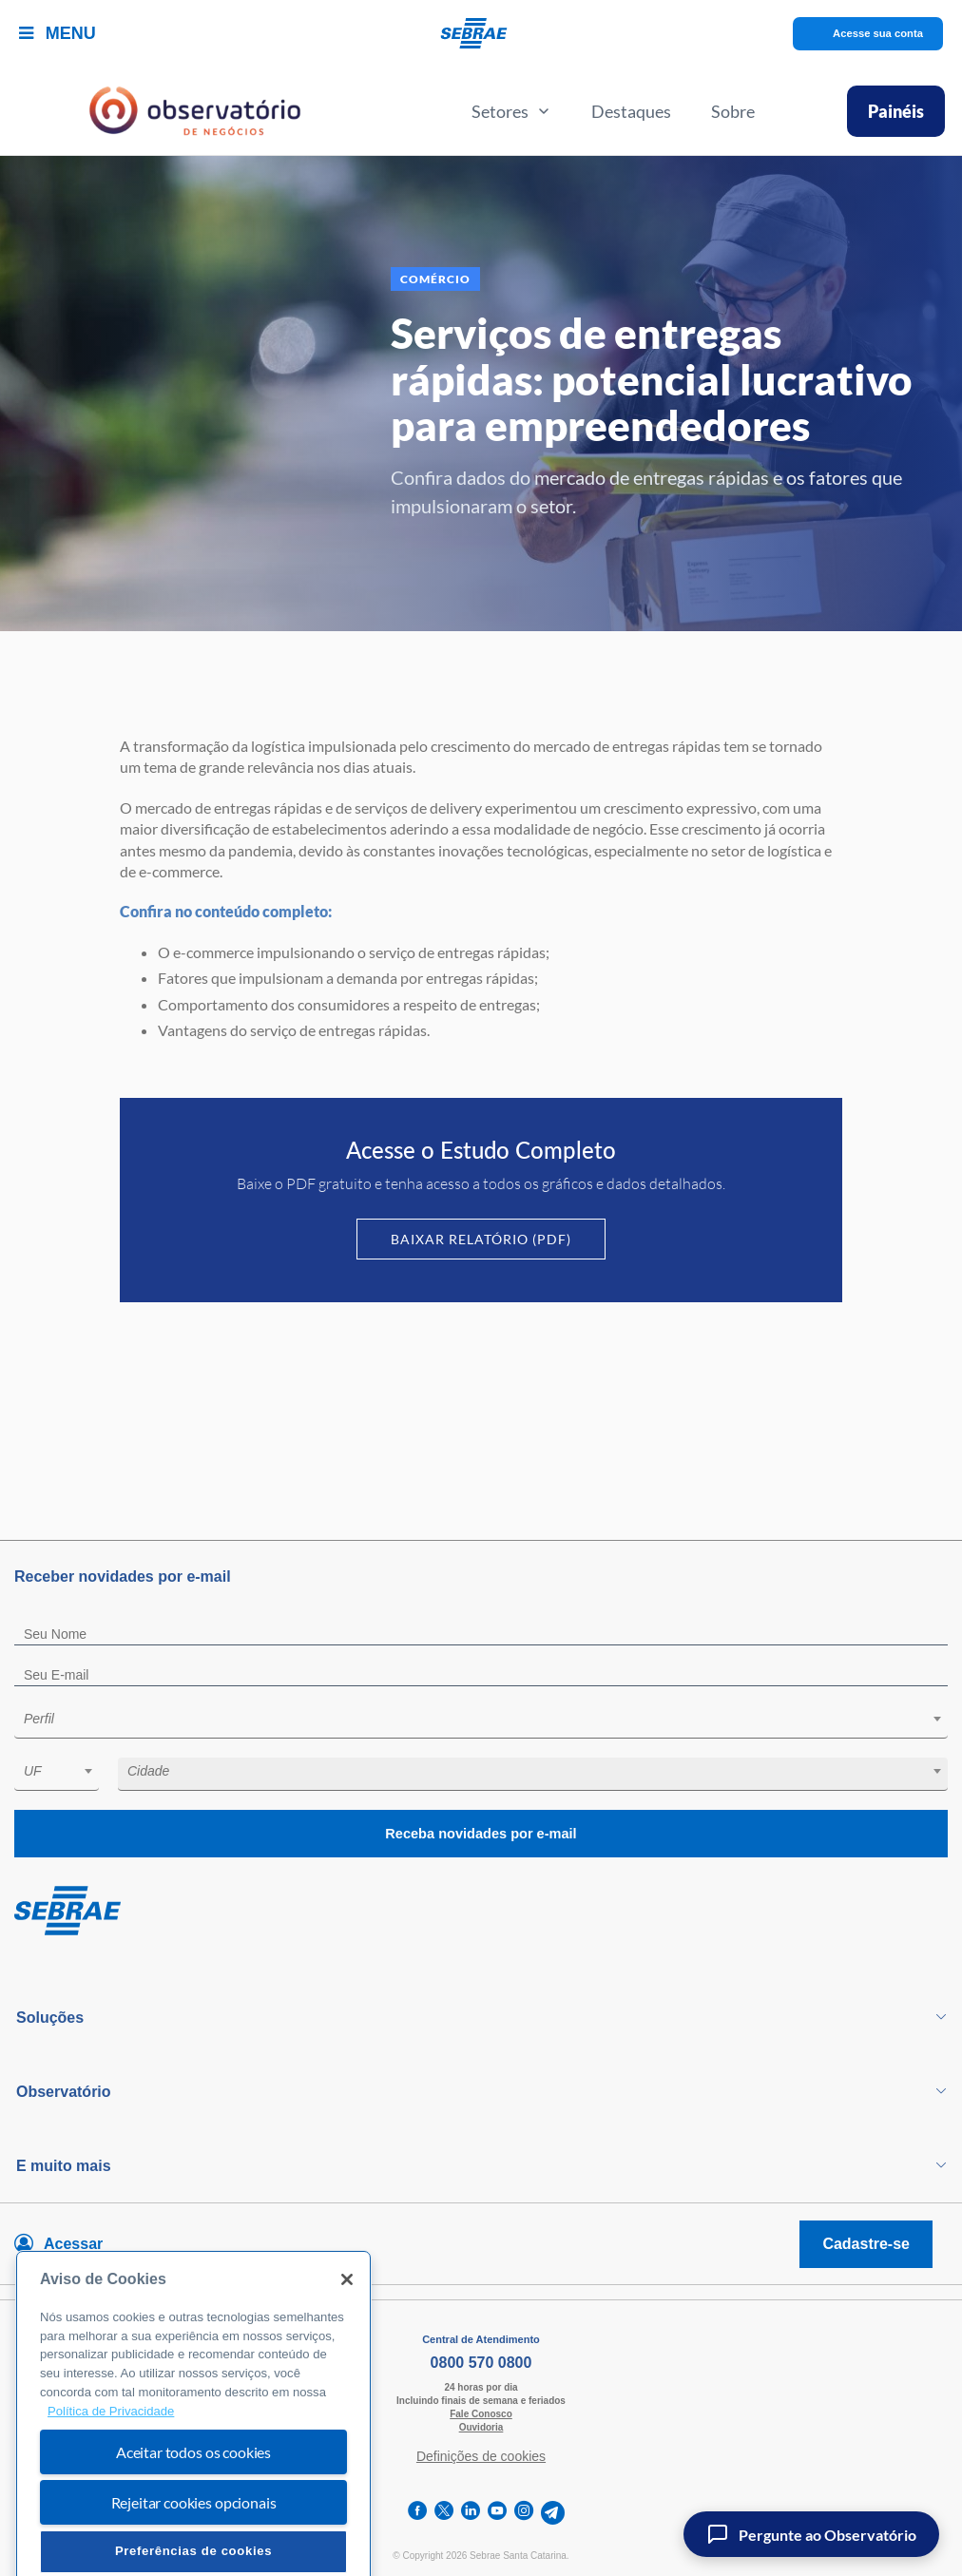 The width and height of the screenshot is (962, 2576). Describe the element at coordinates (193, 2502) in the screenshot. I see `Aceitar todos os cookies` at that location.